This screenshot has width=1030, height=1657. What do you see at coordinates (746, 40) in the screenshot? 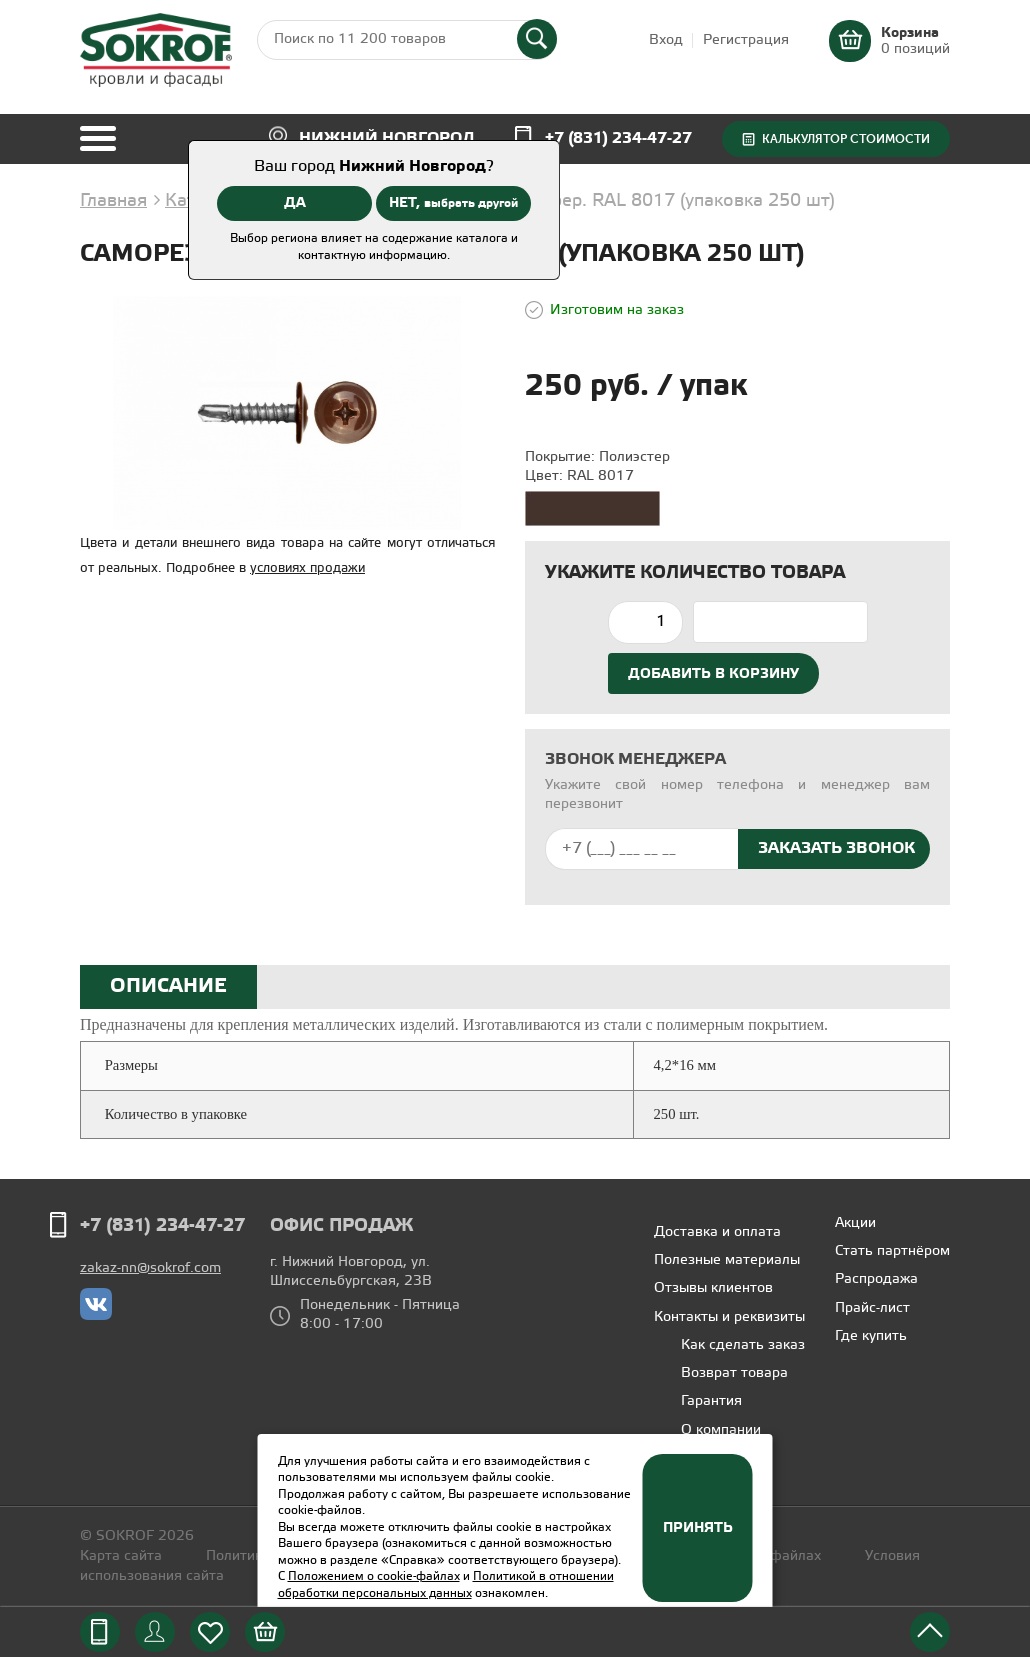
I see `Регистрация` at bounding box center [746, 40].